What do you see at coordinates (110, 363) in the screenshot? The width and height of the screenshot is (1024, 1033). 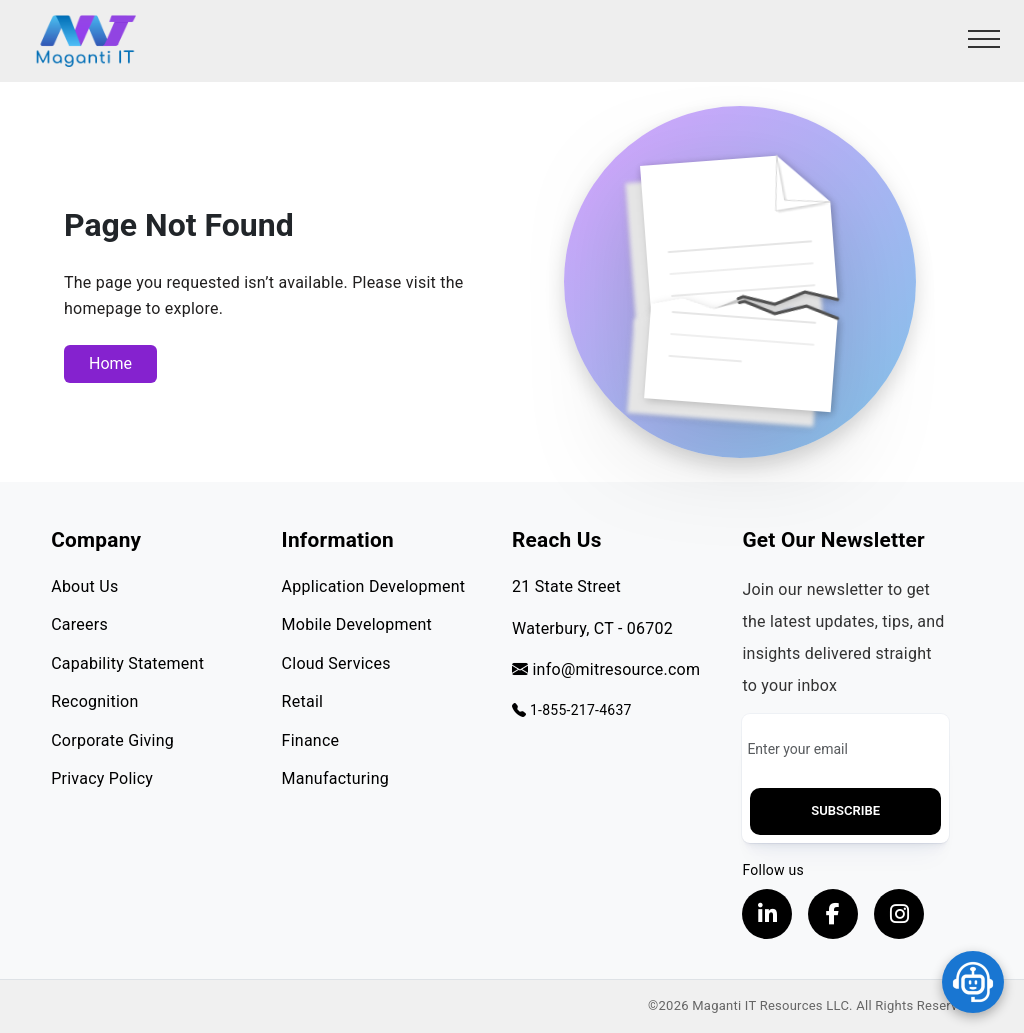 I see `Home` at bounding box center [110, 363].